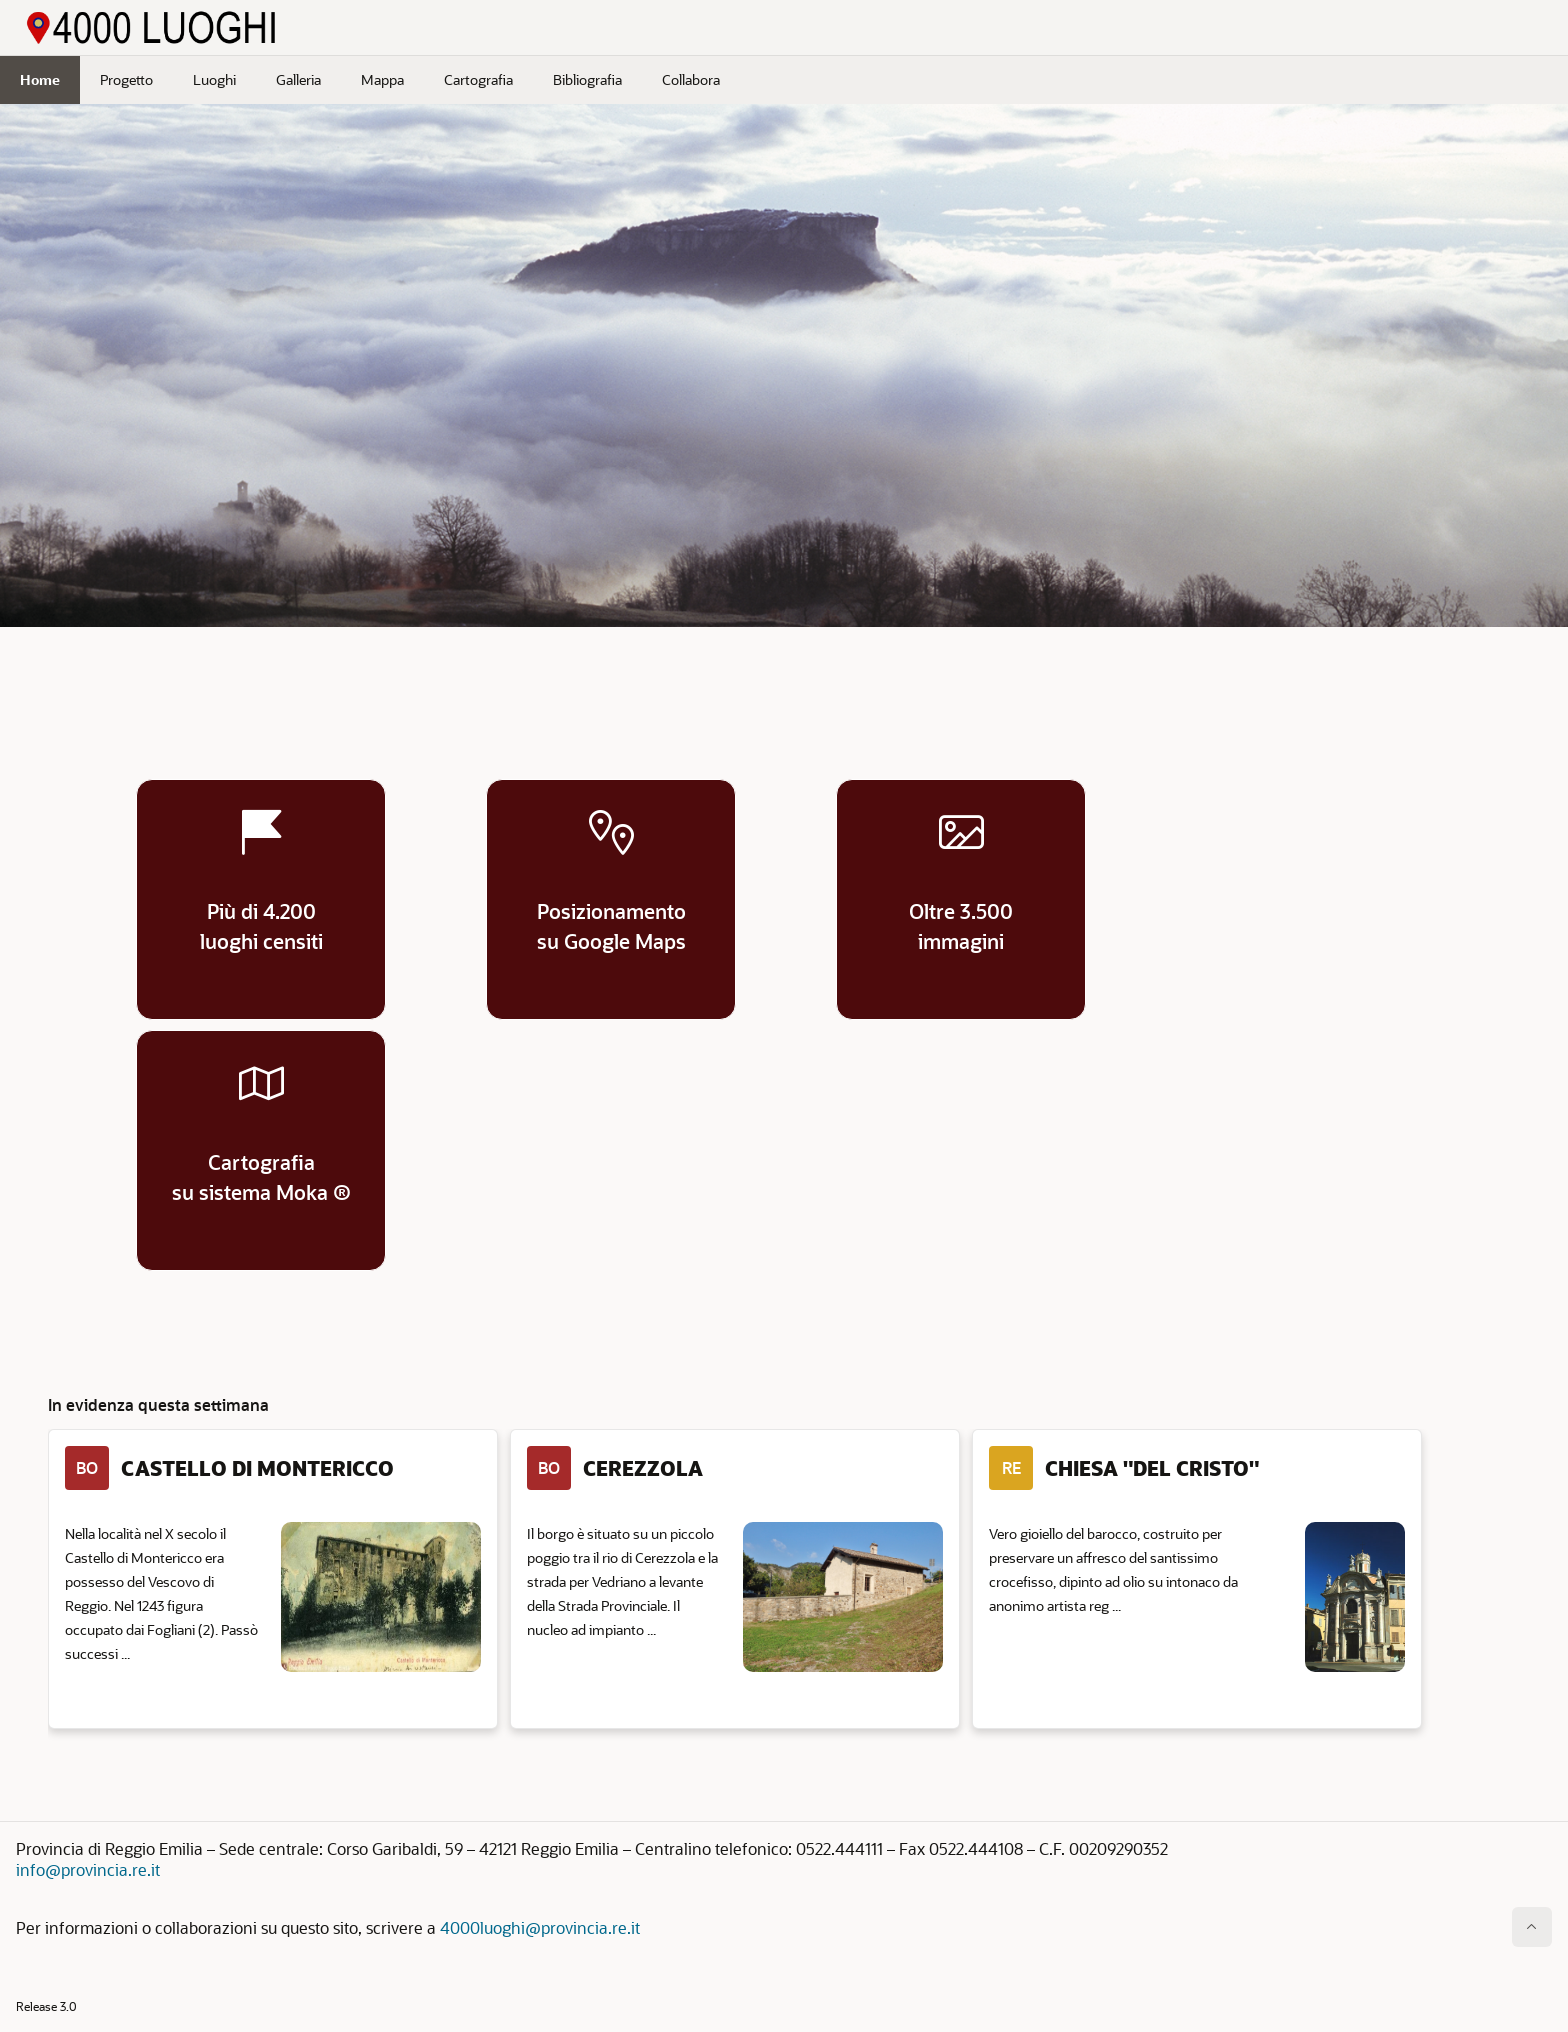  I want to click on Mappa [menuitem], so click(382, 79).